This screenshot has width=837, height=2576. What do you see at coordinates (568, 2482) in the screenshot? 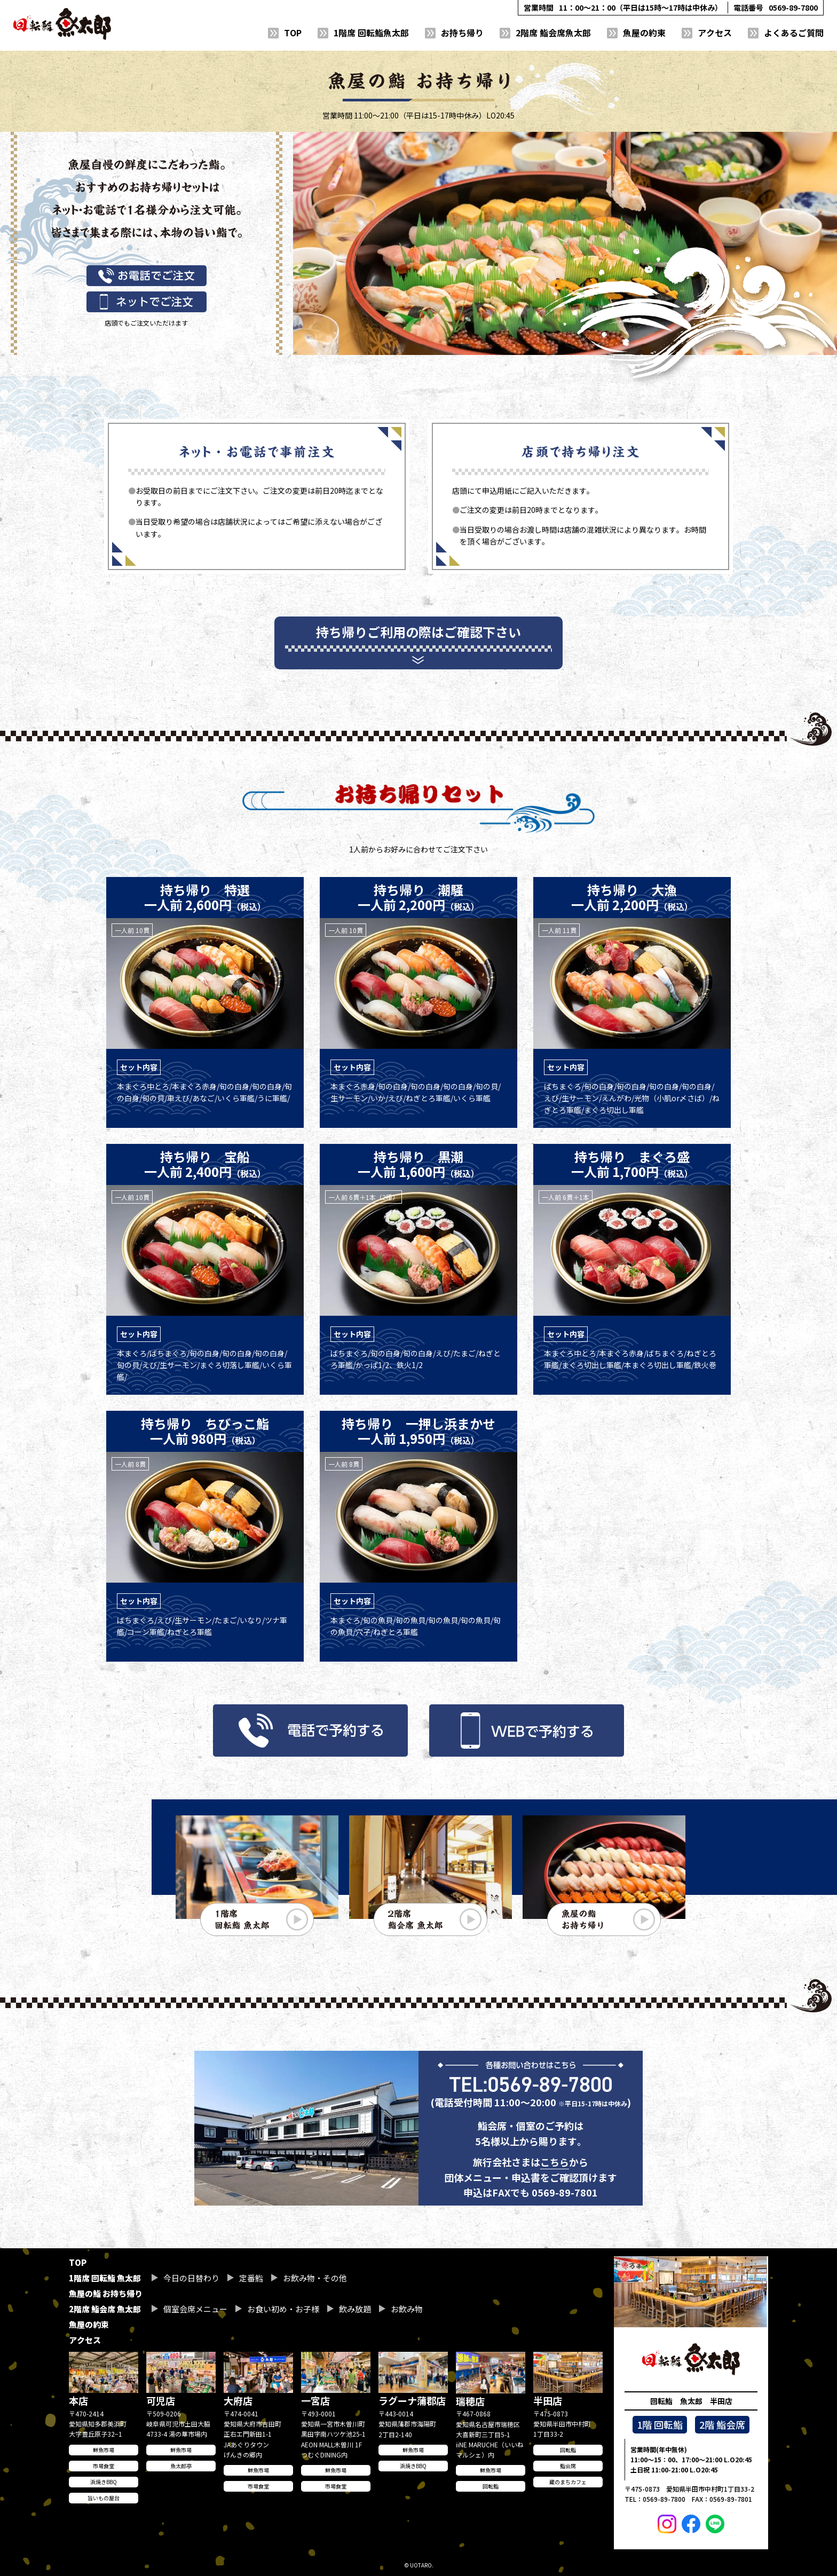
I see `蔵のまちカフェ` at bounding box center [568, 2482].